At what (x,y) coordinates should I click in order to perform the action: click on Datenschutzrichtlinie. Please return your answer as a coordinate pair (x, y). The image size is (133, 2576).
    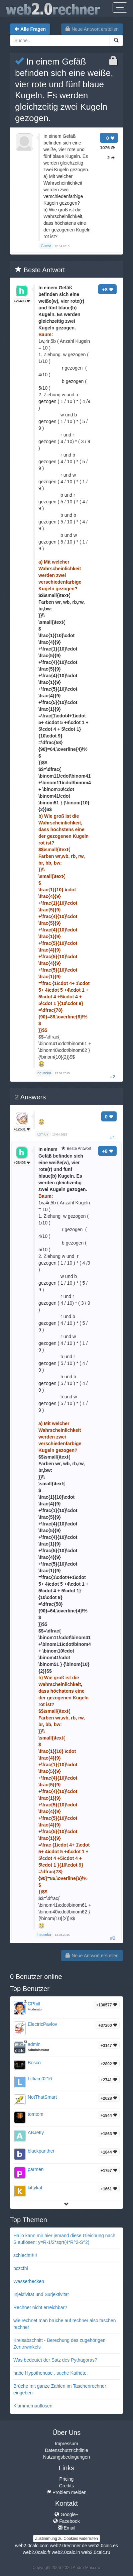
    Looking at the image, I should click on (66, 2450).